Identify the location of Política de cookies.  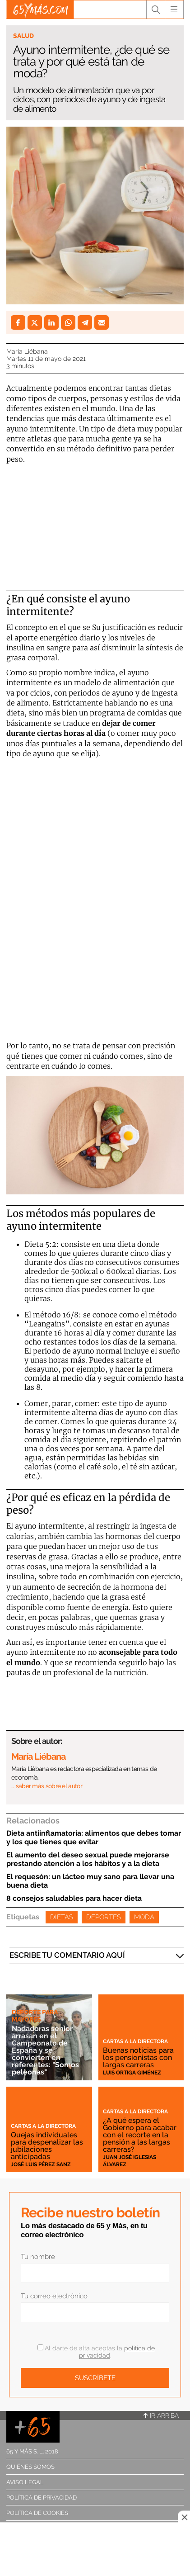
(37, 2513).